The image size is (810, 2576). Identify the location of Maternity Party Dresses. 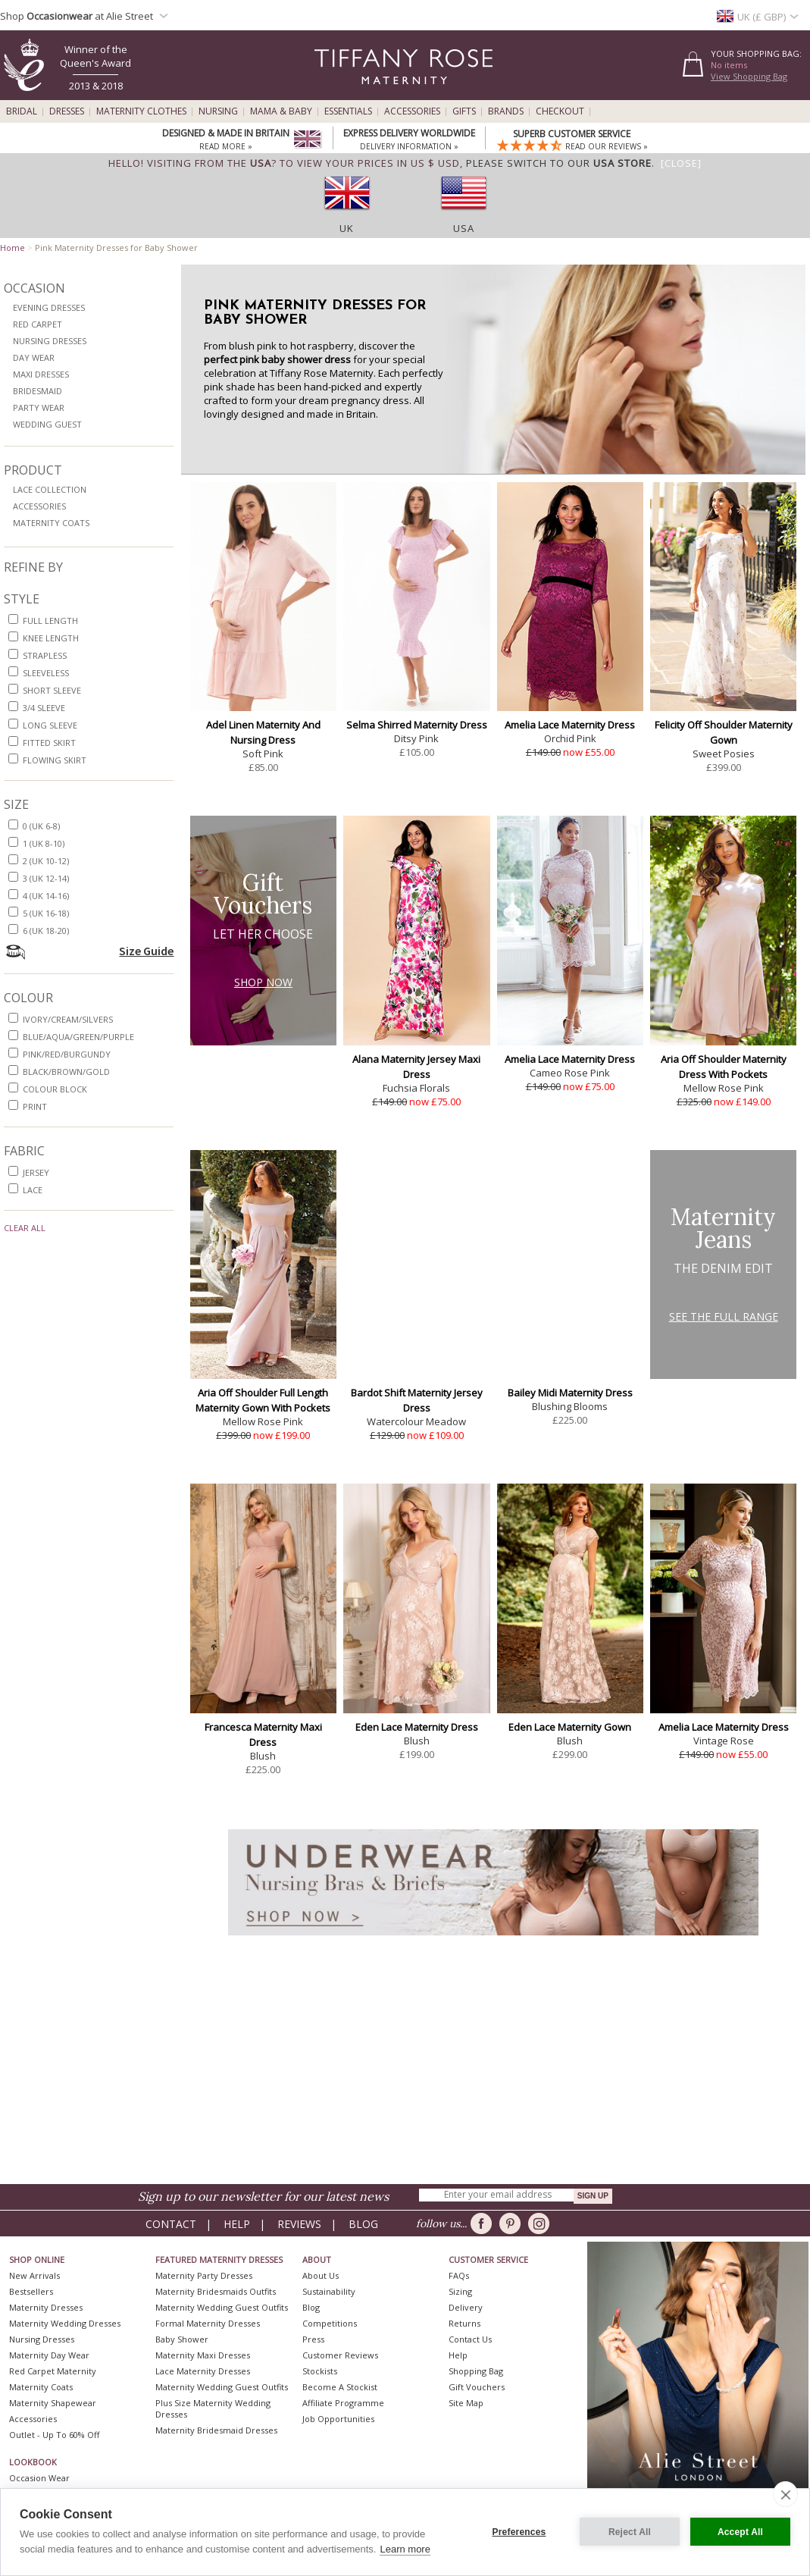
(203, 2275).